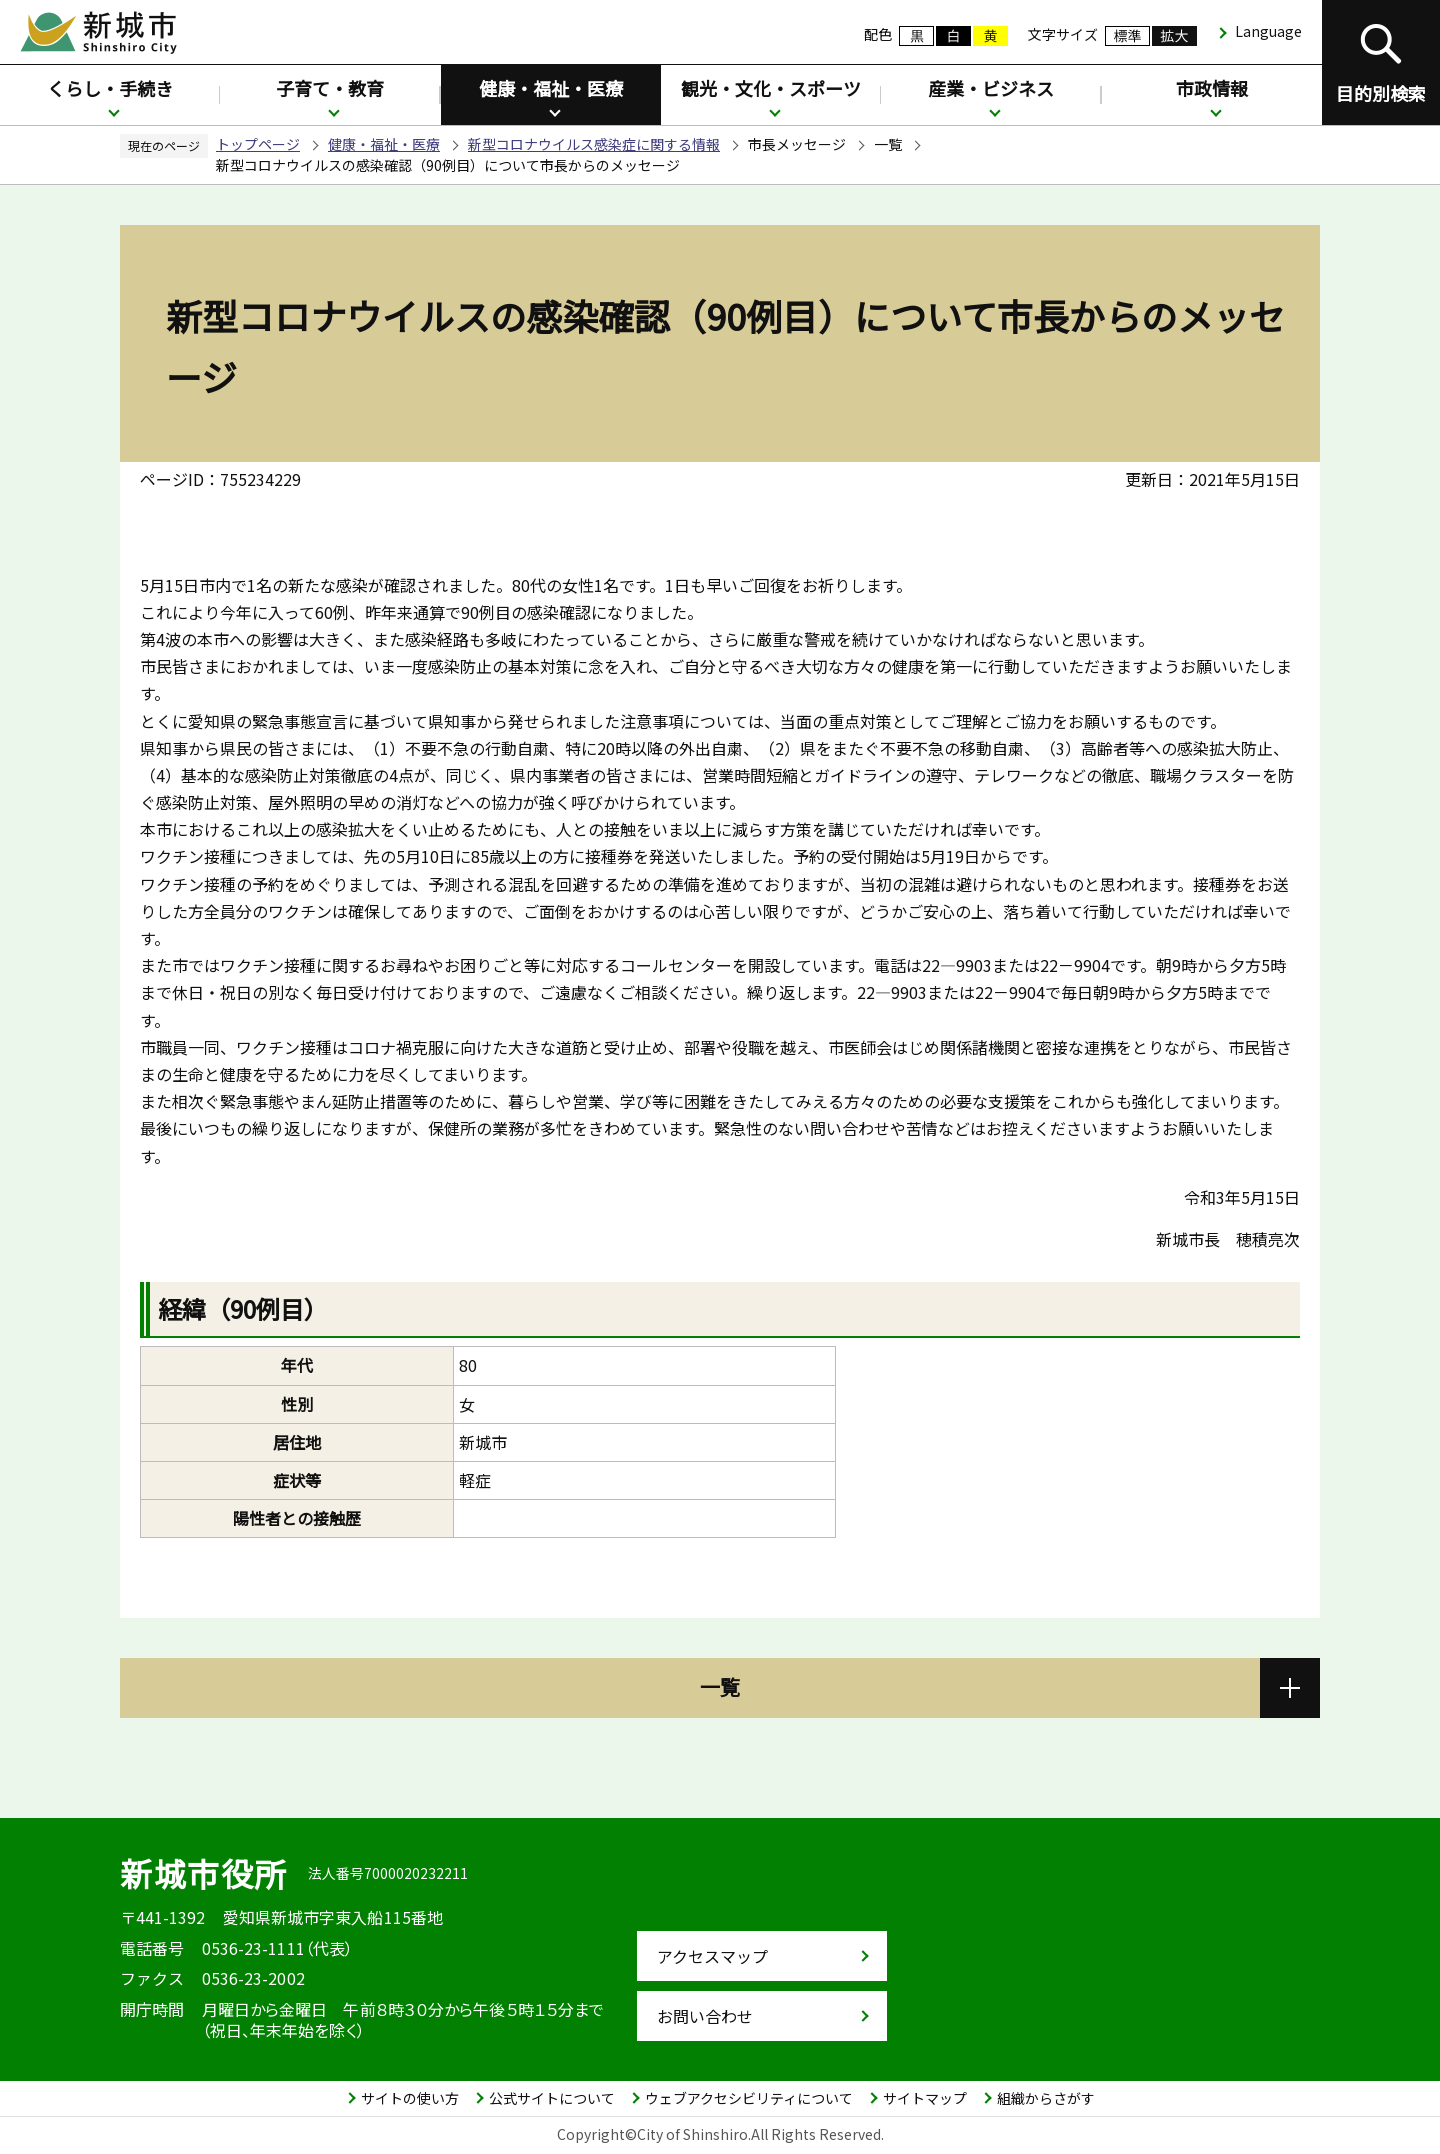 The height and width of the screenshot is (2154, 1440). Describe the element at coordinates (712, 1956) in the screenshot. I see `アクセスマップ` at that location.